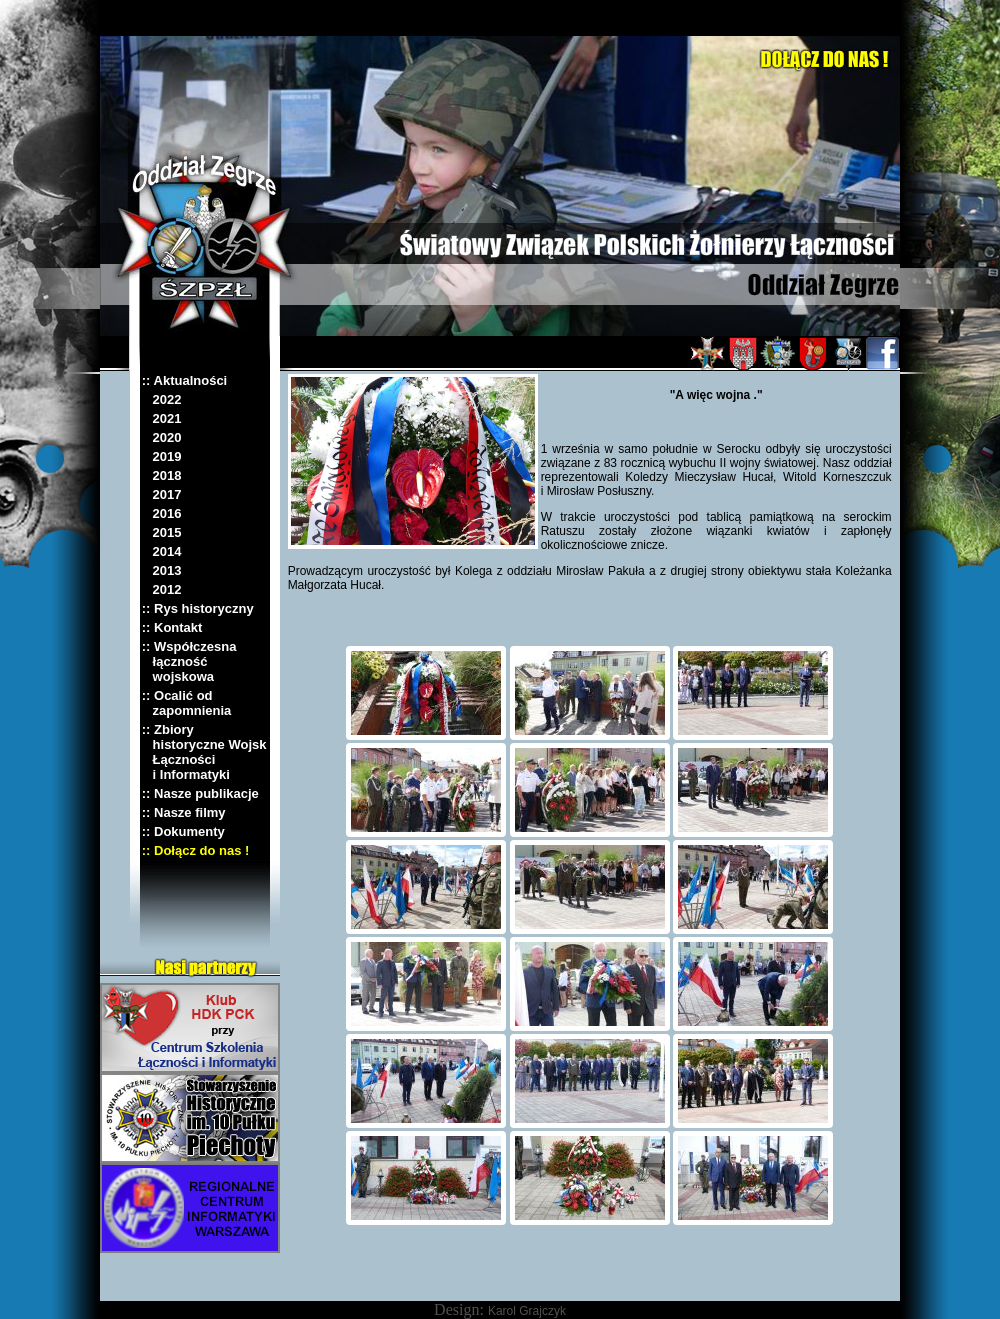 The width and height of the screenshot is (1000, 1319). I want to click on 2014, so click(162, 551).